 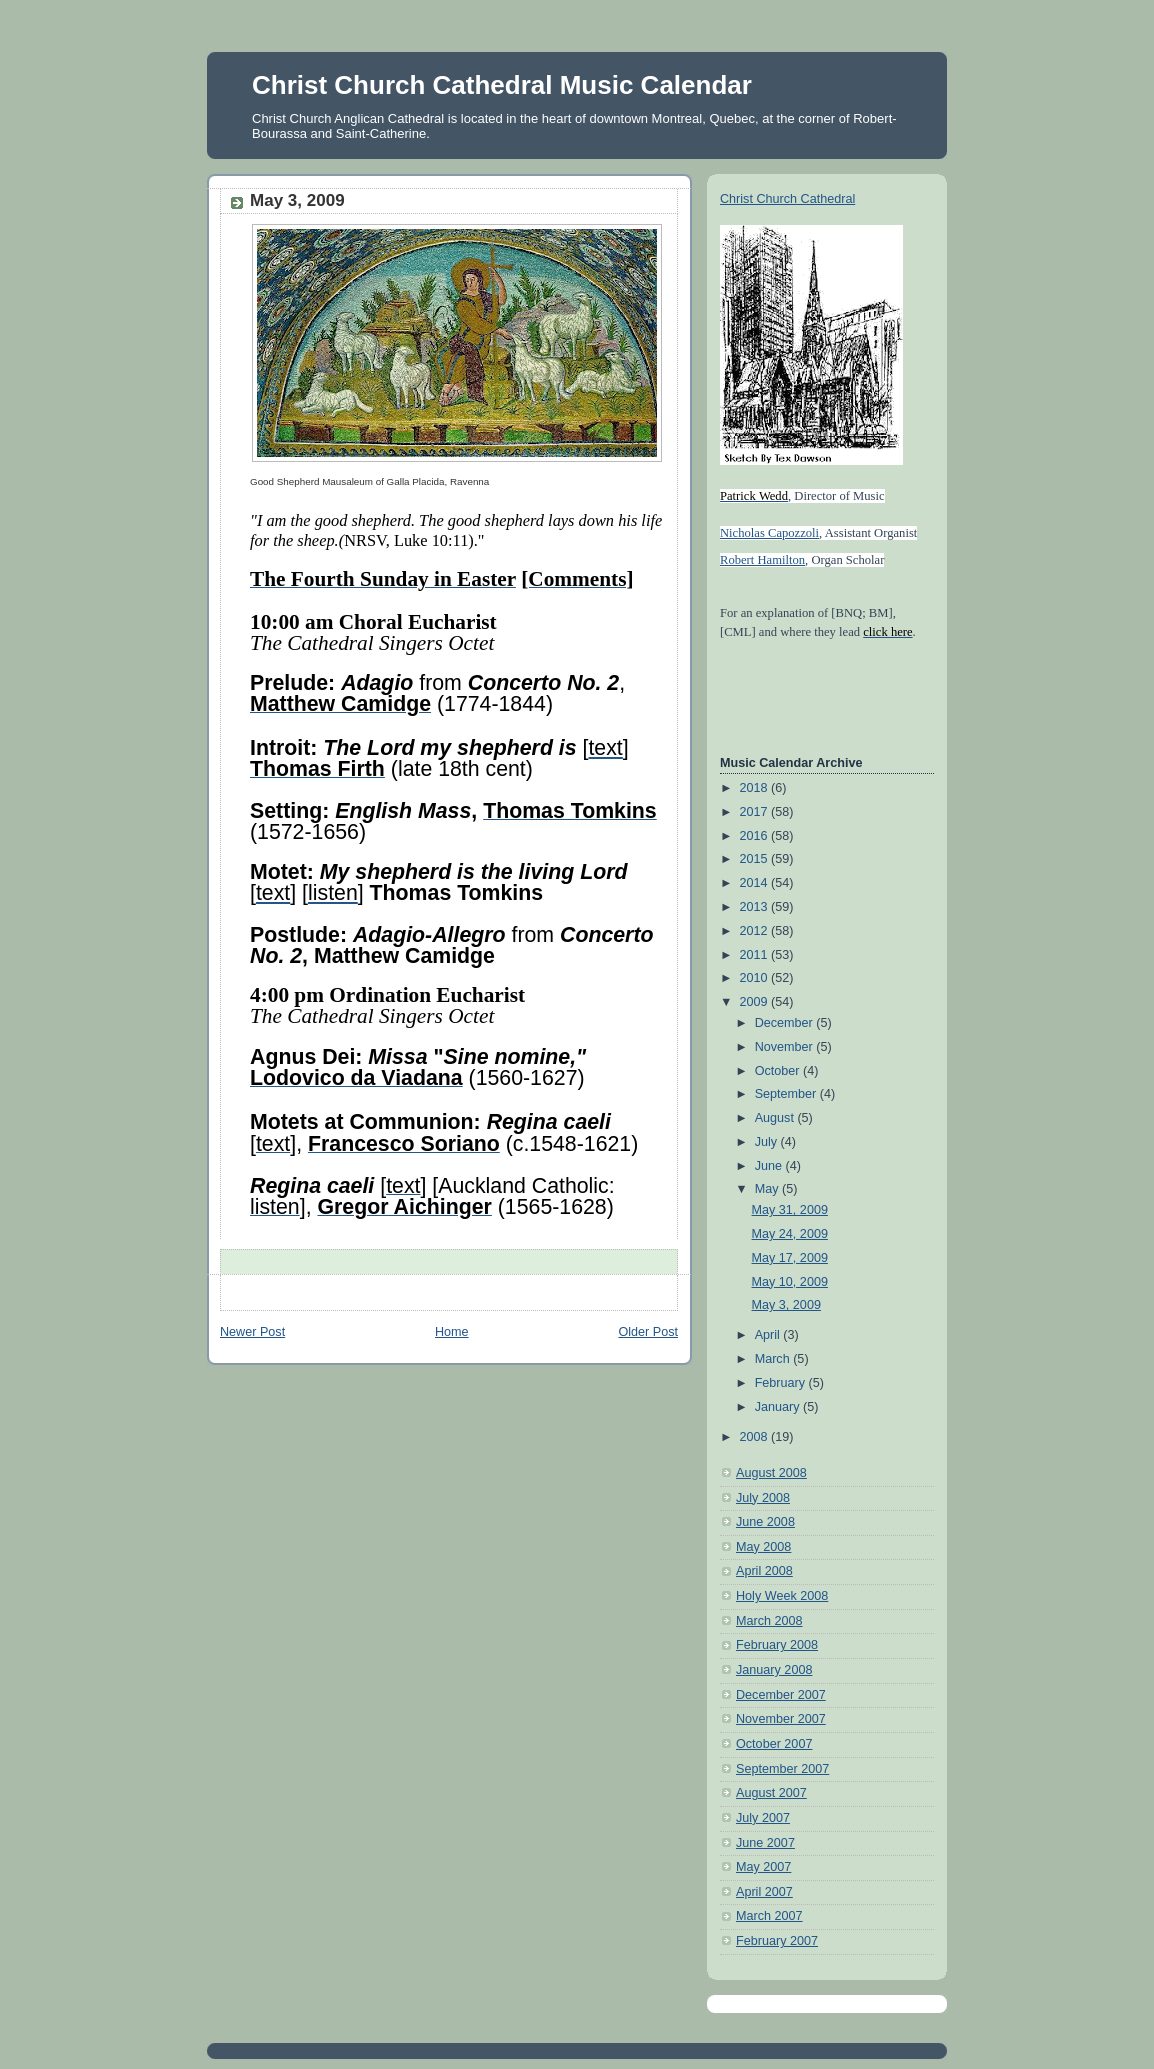 I want to click on Home, so click(x=452, y=1332).